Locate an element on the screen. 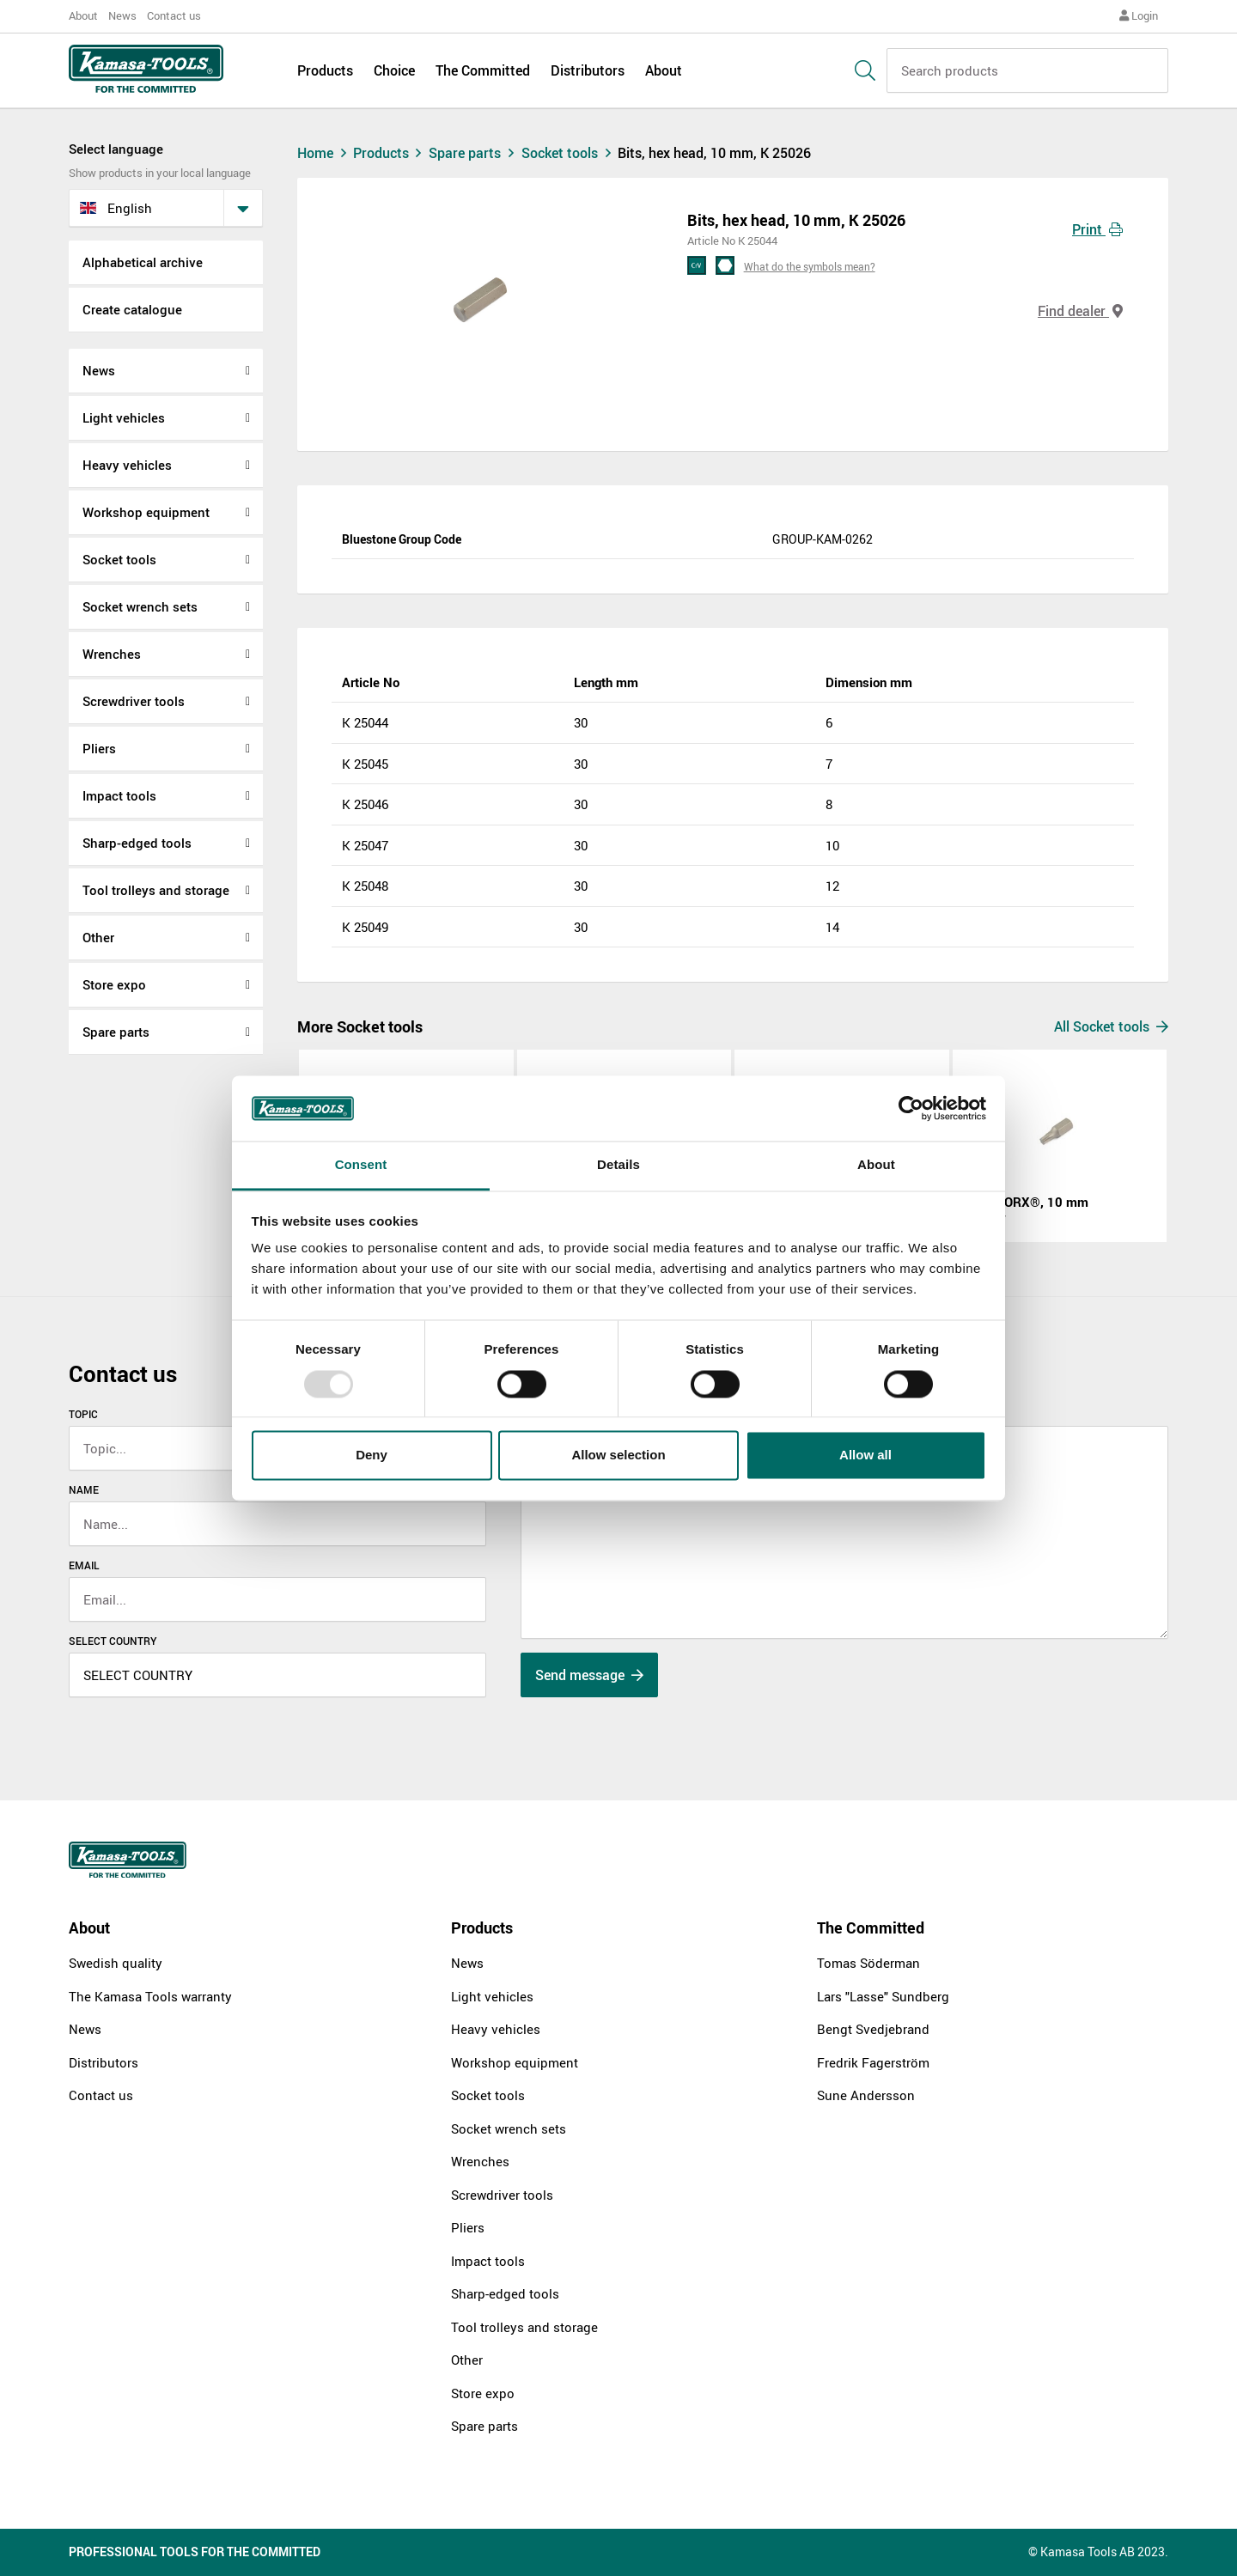 This screenshot has height=2576, width=1237. Contact us is located at coordinates (174, 15).